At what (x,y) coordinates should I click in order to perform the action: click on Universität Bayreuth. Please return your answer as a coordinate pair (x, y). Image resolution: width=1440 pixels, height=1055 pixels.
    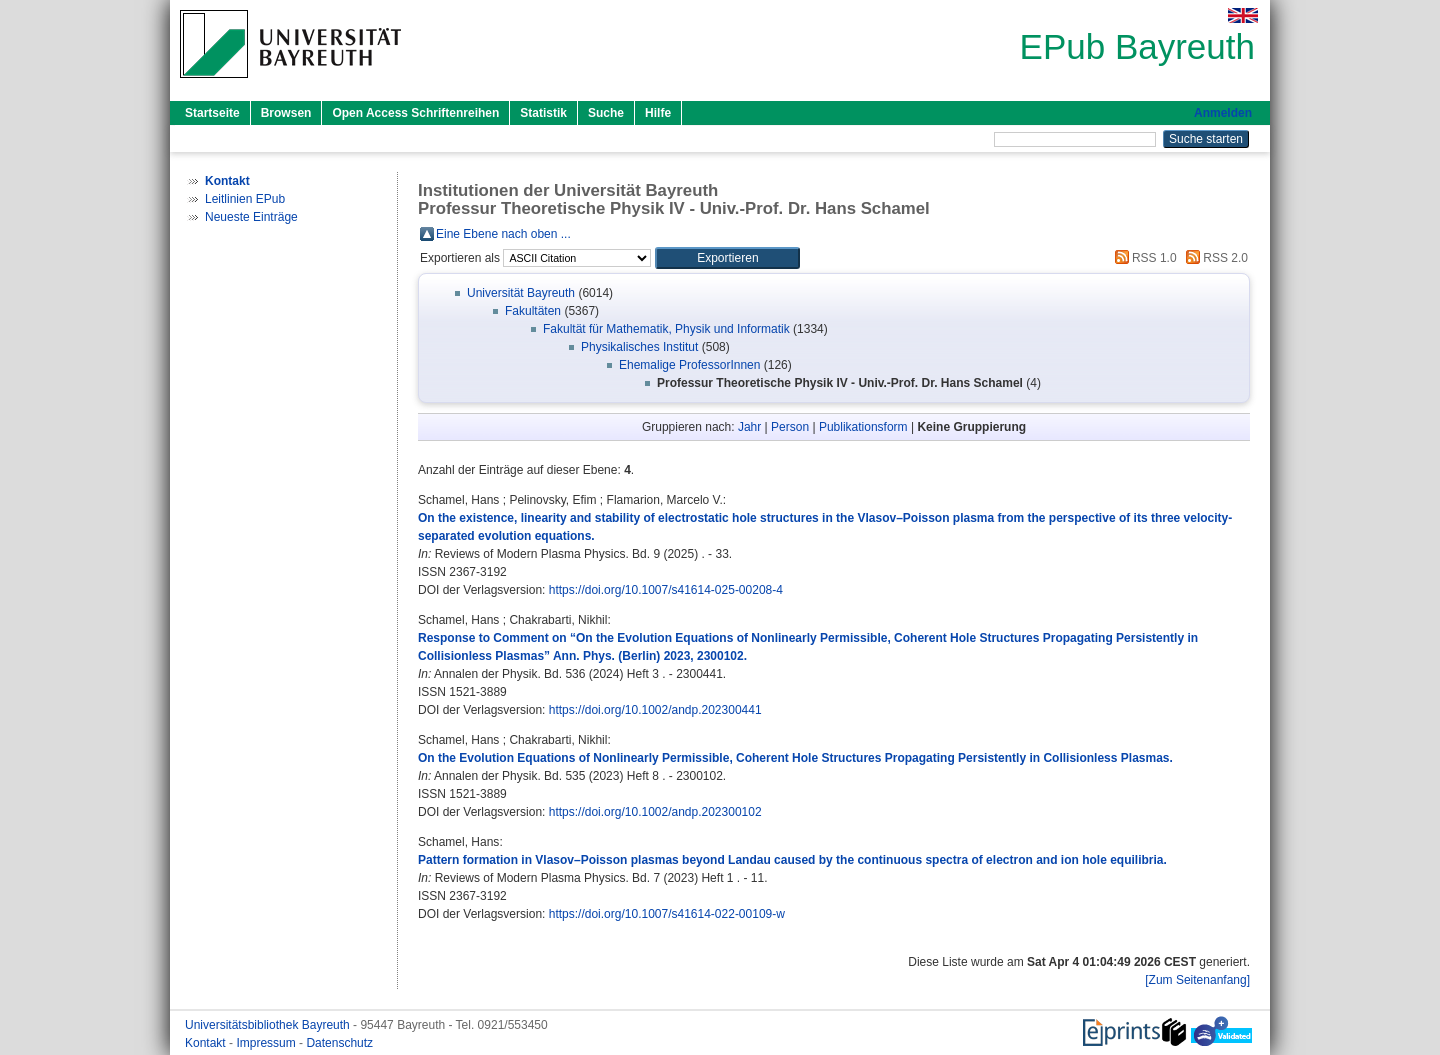
    Looking at the image, I should click on (521, 293).